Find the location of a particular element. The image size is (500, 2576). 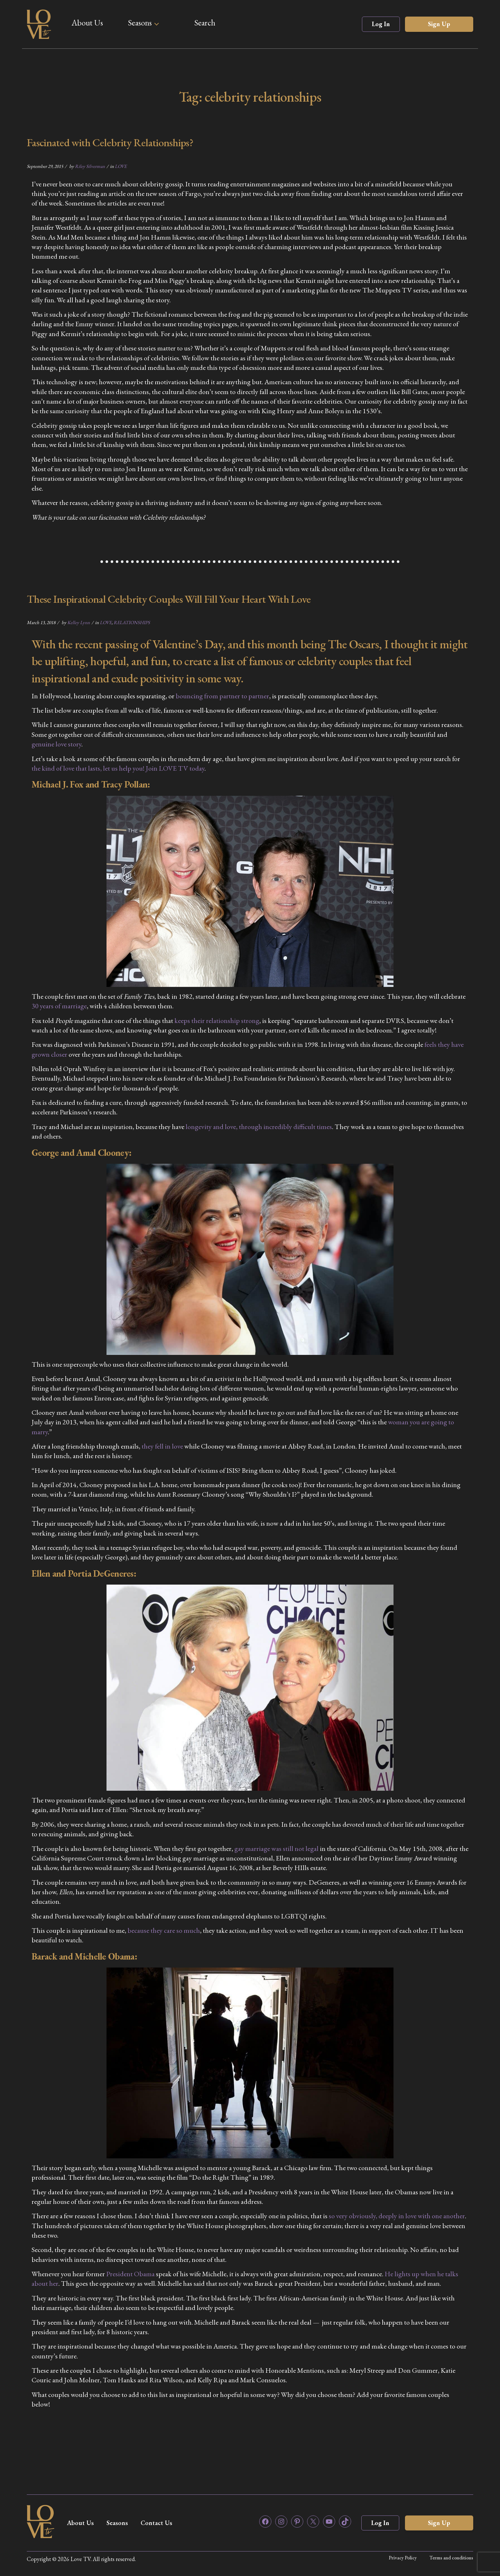

keeps their relationship strong is located at coordinates (216, 1020).